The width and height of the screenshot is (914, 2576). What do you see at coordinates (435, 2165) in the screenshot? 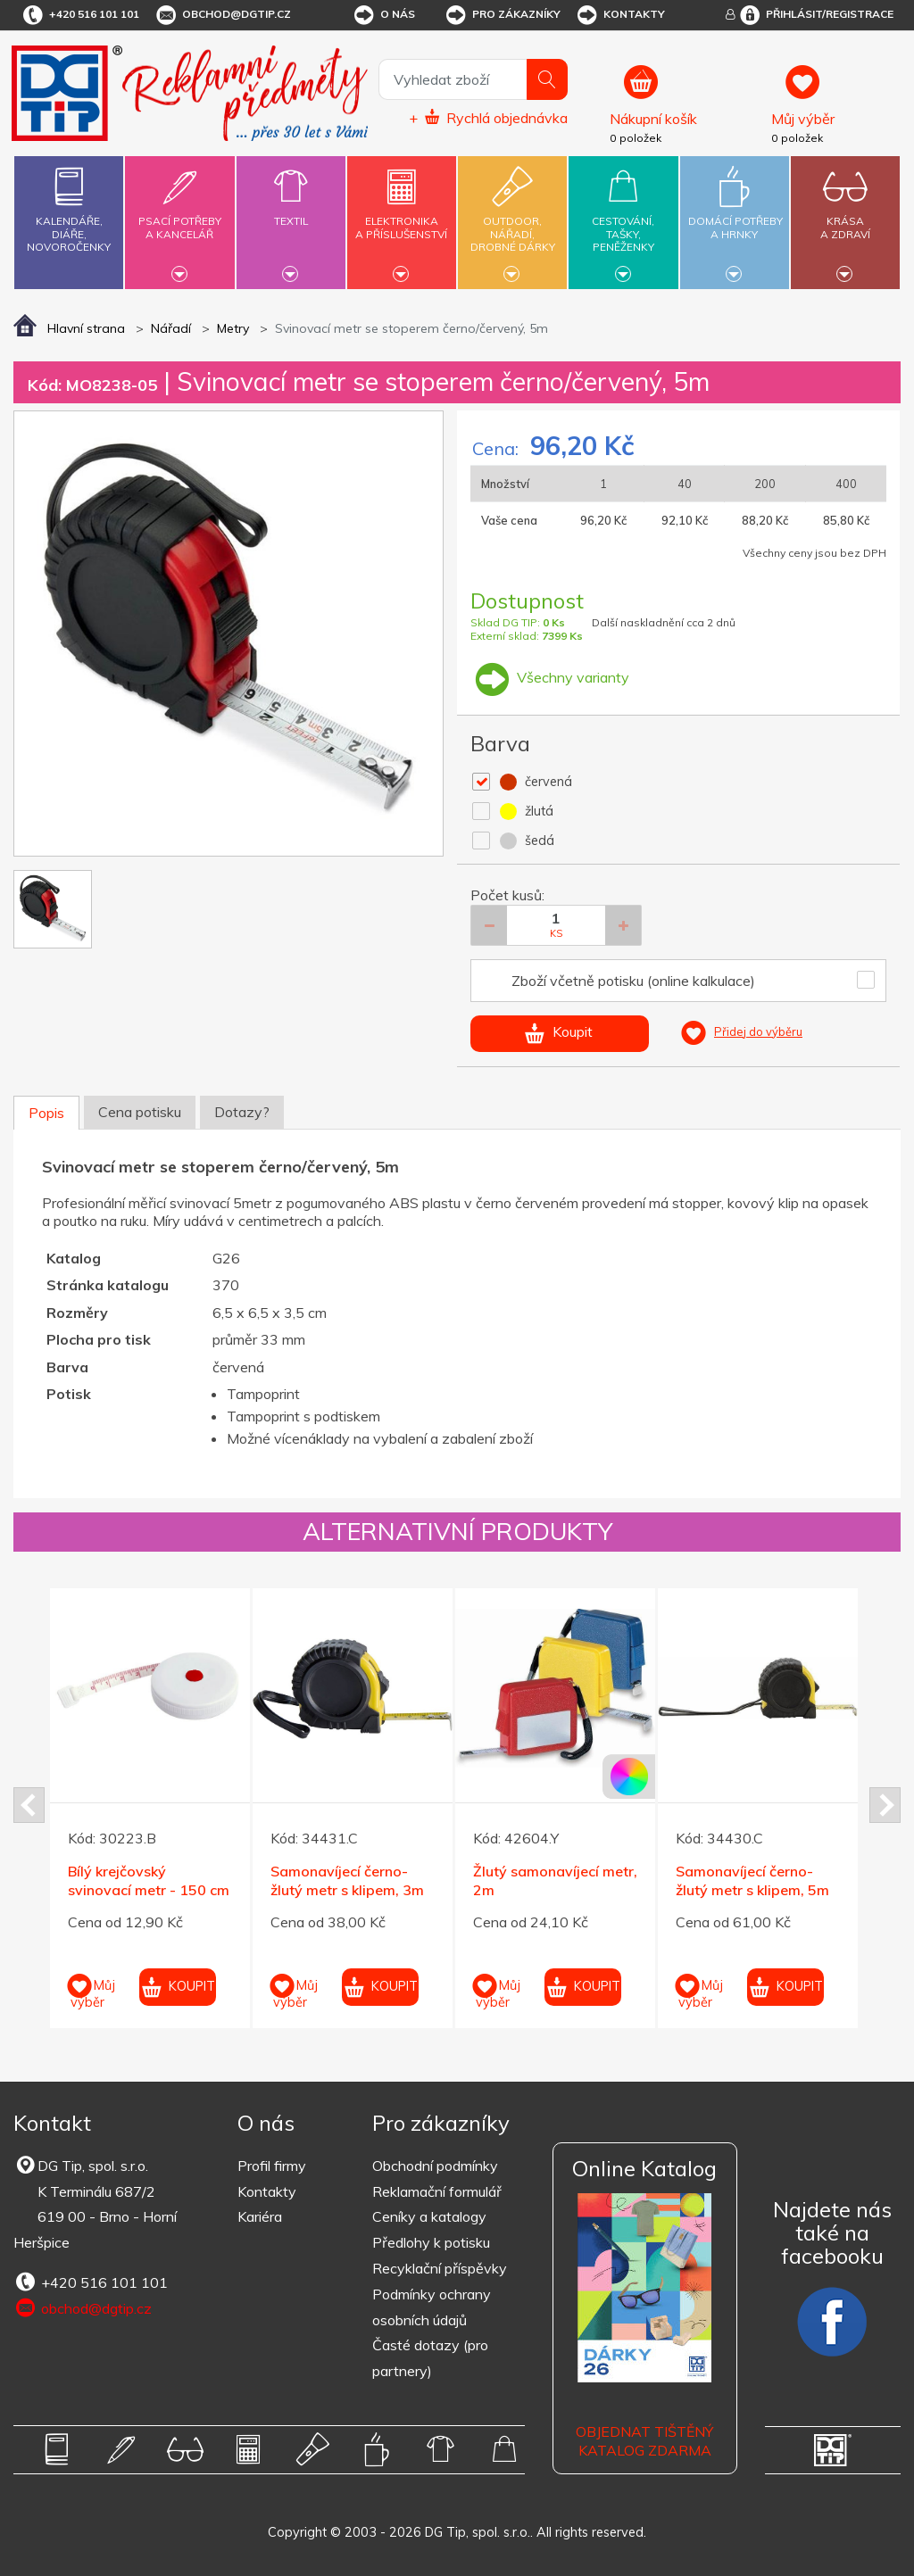
I see `Obchodní podmínky` at bounding box center [435, 2165].